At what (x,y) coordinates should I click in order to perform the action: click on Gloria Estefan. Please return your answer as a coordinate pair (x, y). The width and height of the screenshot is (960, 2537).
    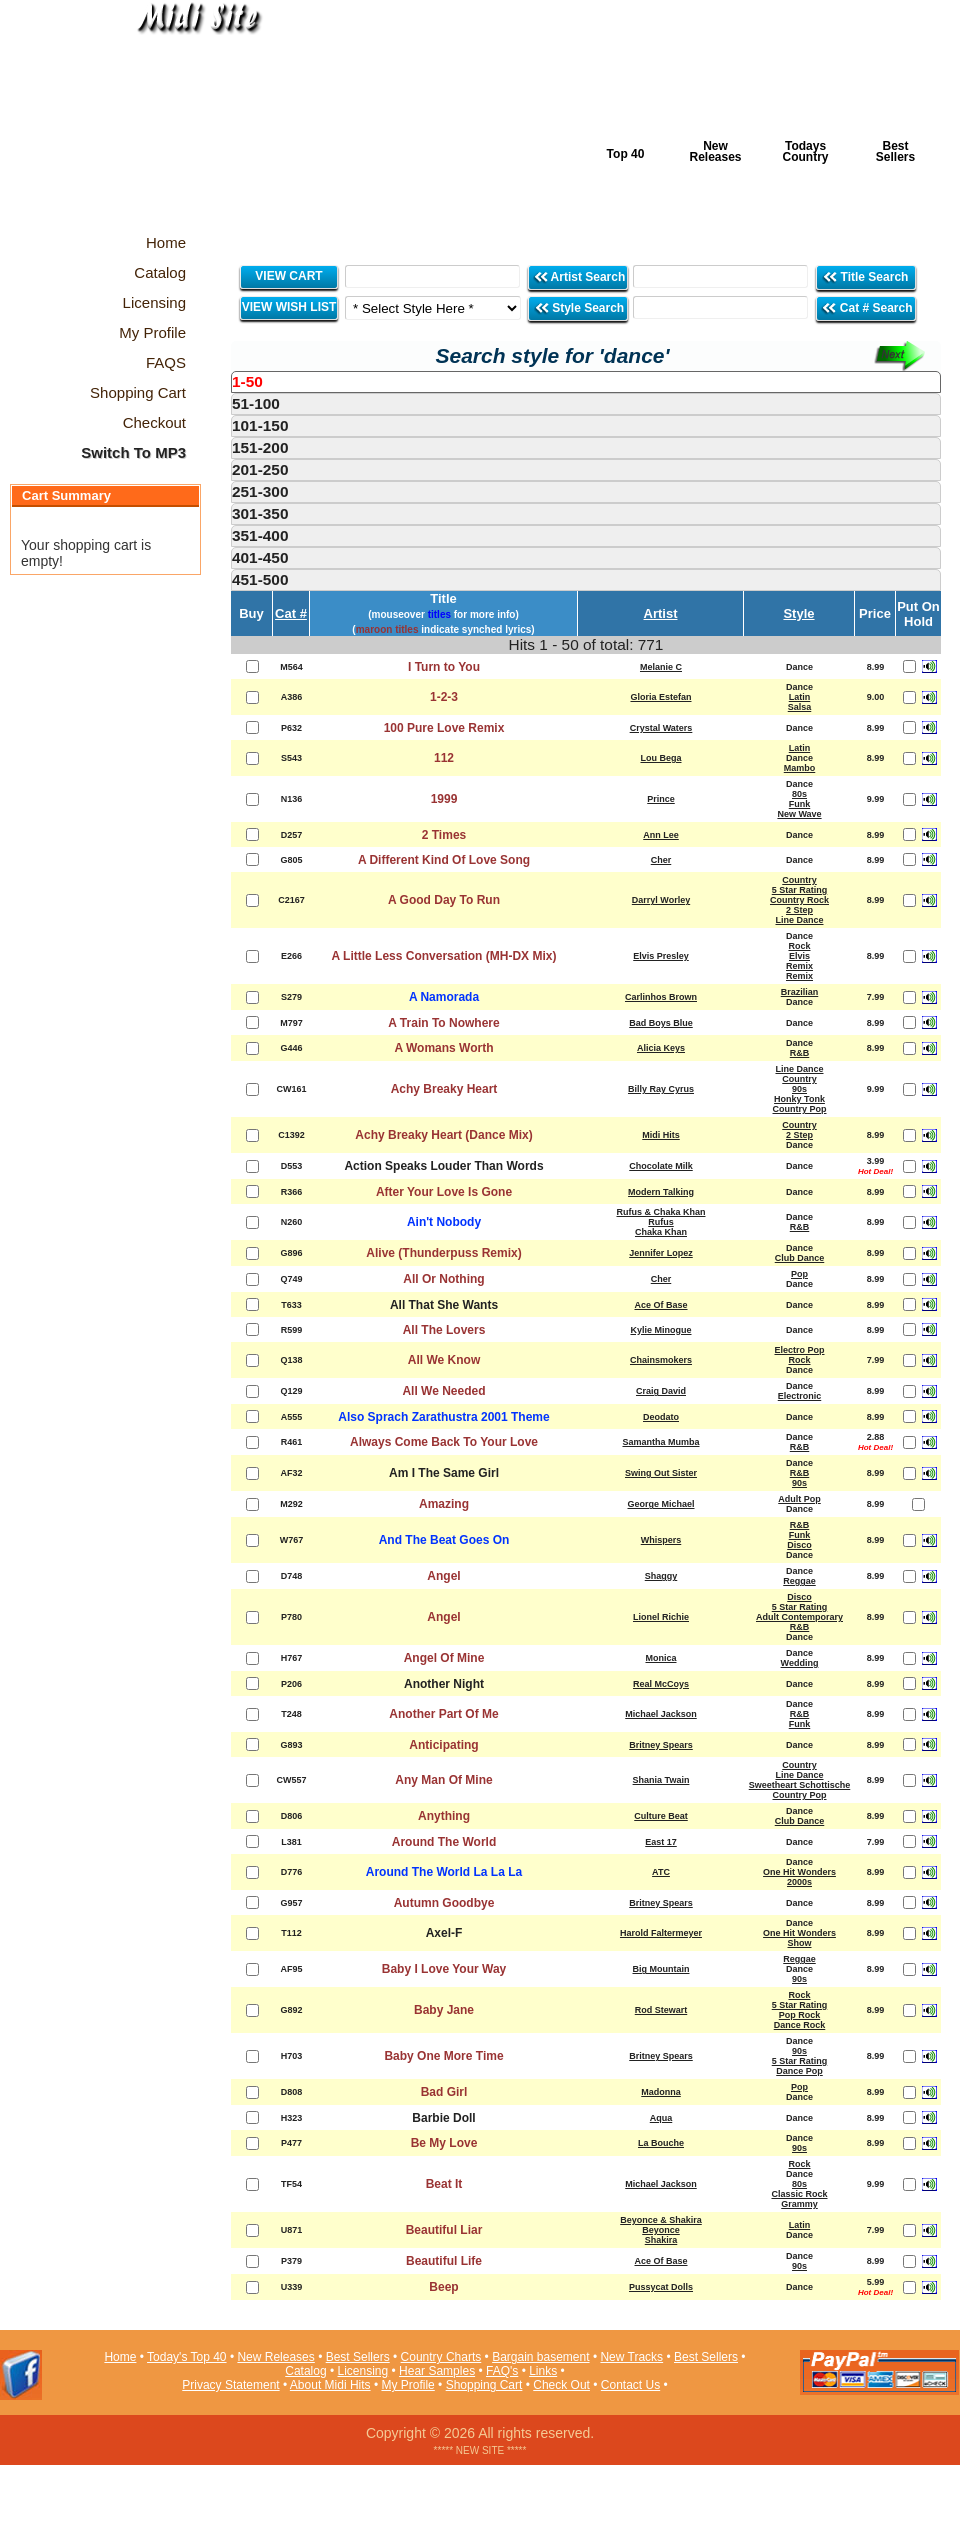
    Looking at the image, I should click on (660, 697).